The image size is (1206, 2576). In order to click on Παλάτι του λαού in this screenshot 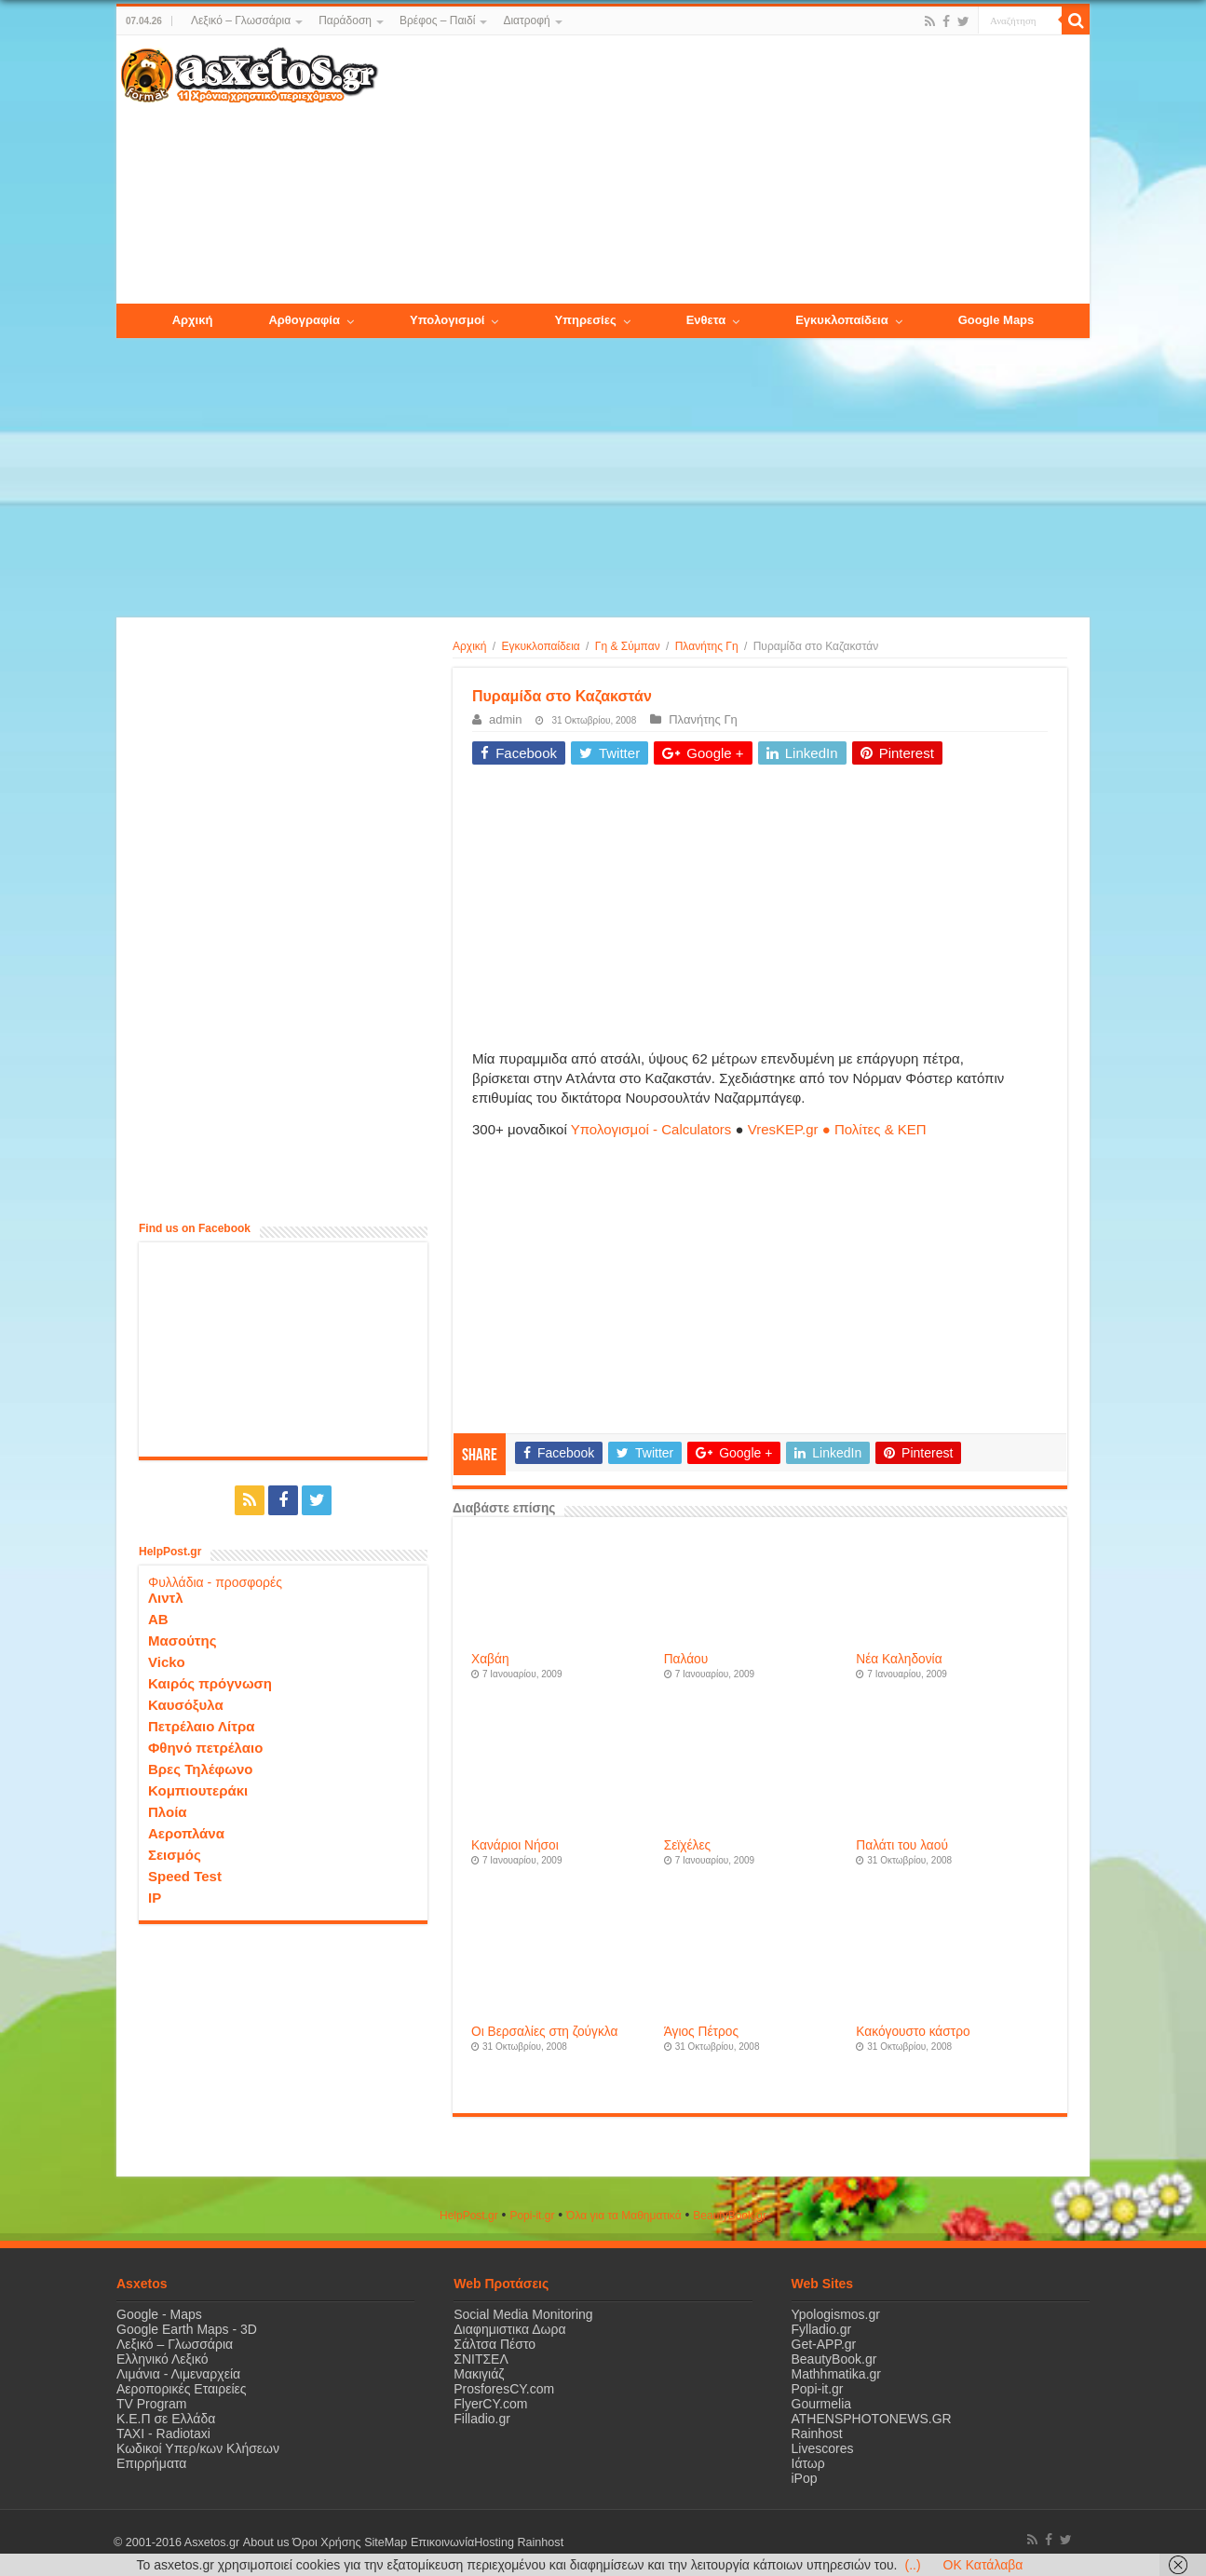, I will do `click(902, 1845)`.